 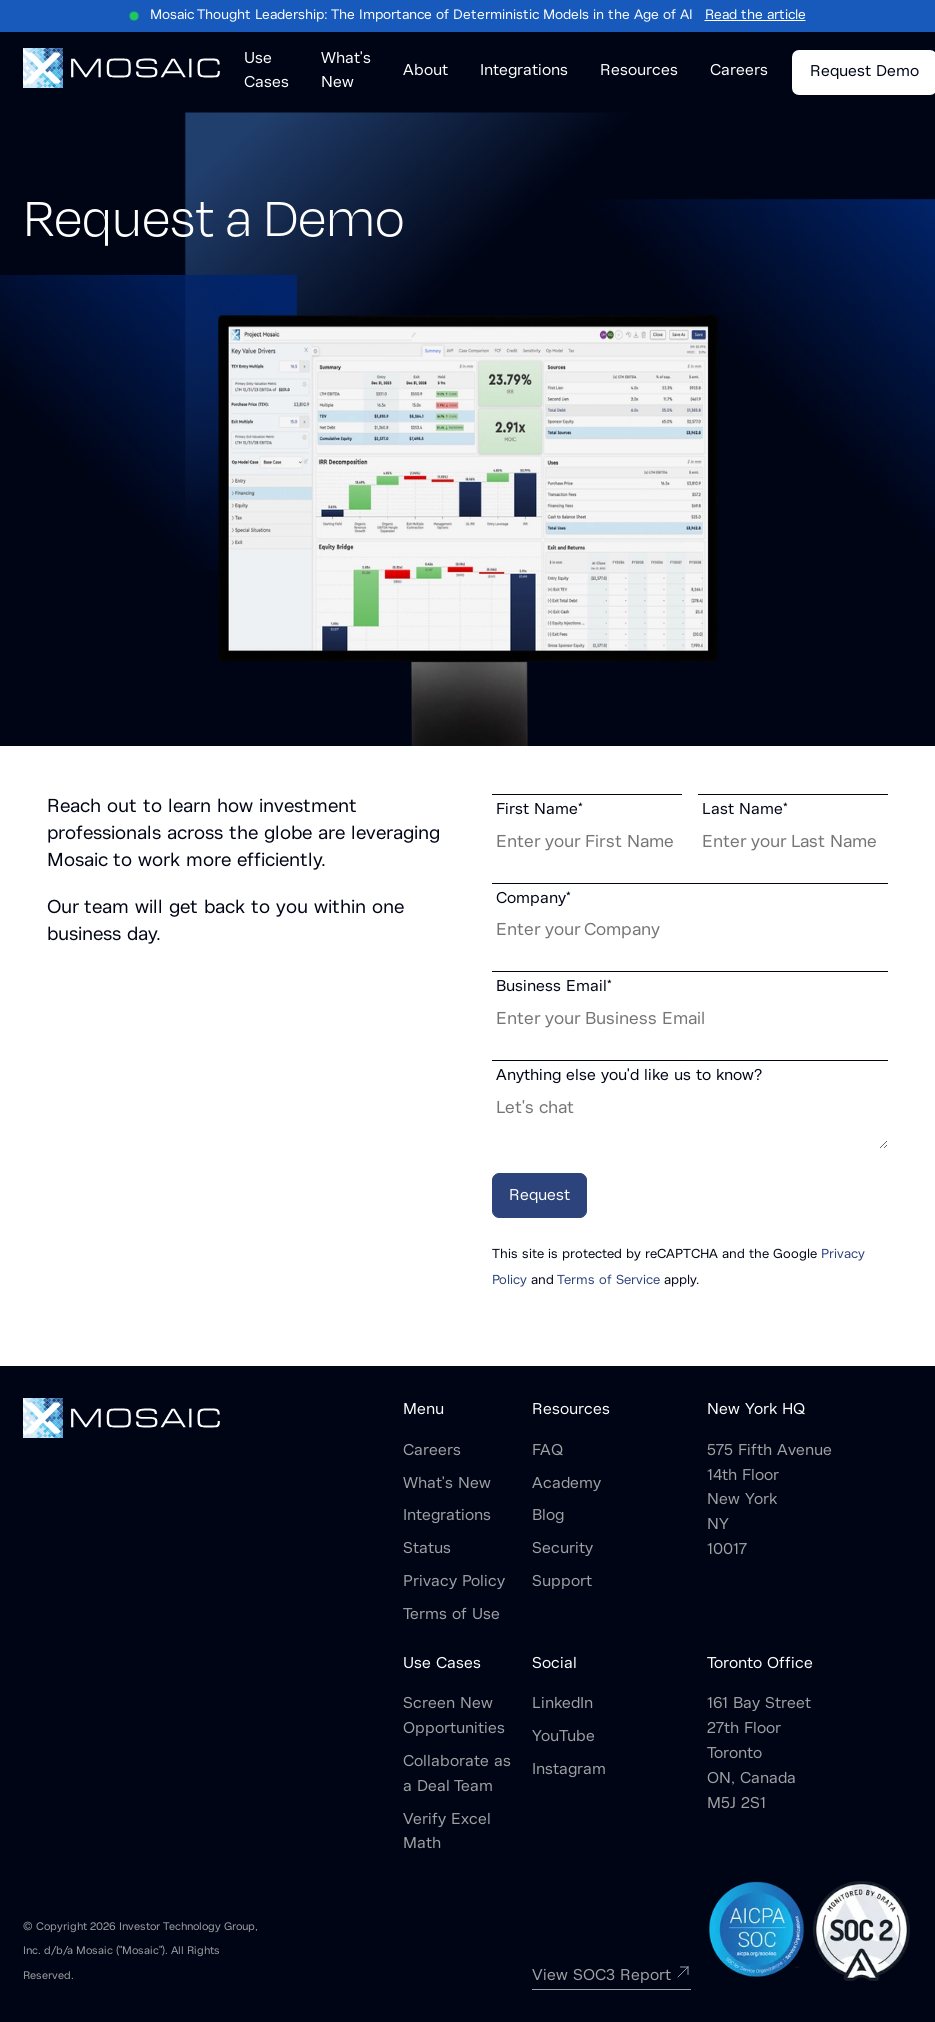 What do you see at coordinates (563, 1737) in the screenshot?
I see `YouTube` at bounding box center [563, 1737].